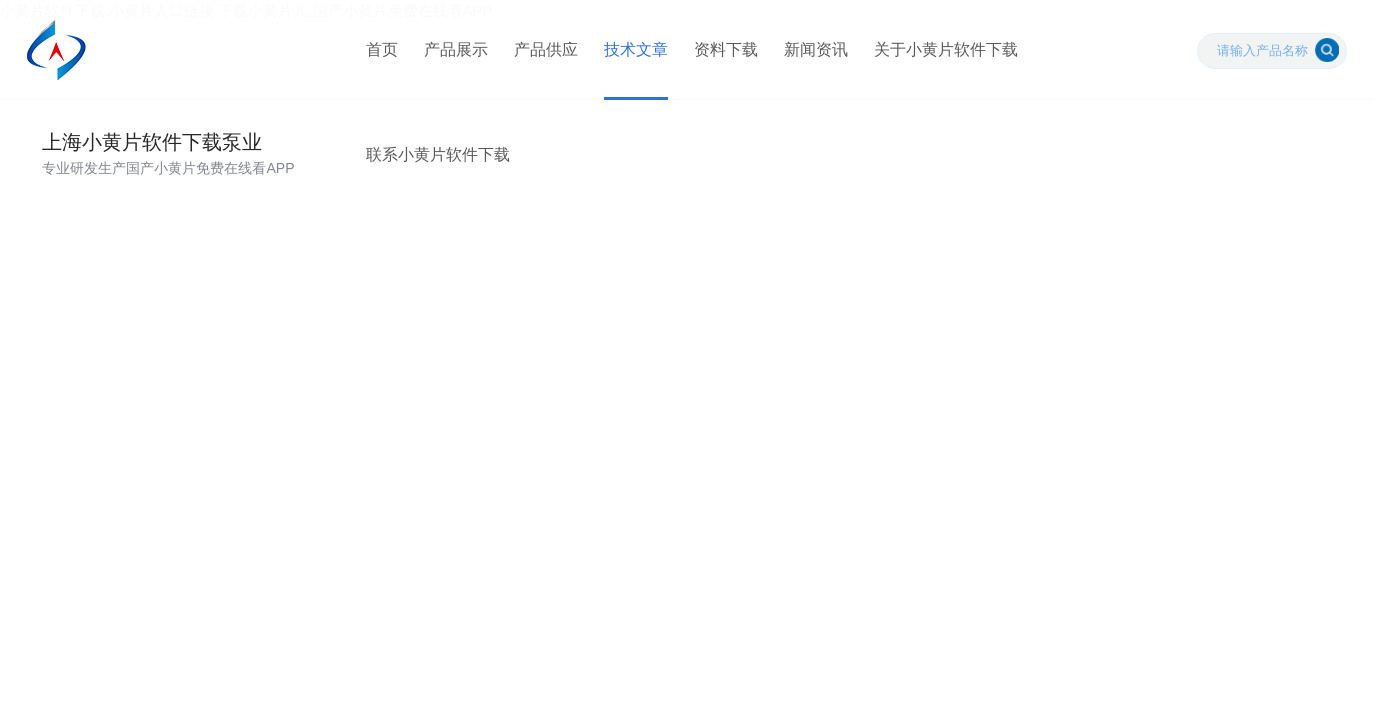  What do you see at coordinates (546, 49) in the screenshot?
I see `产品供应` at bounding box center [546, 49].